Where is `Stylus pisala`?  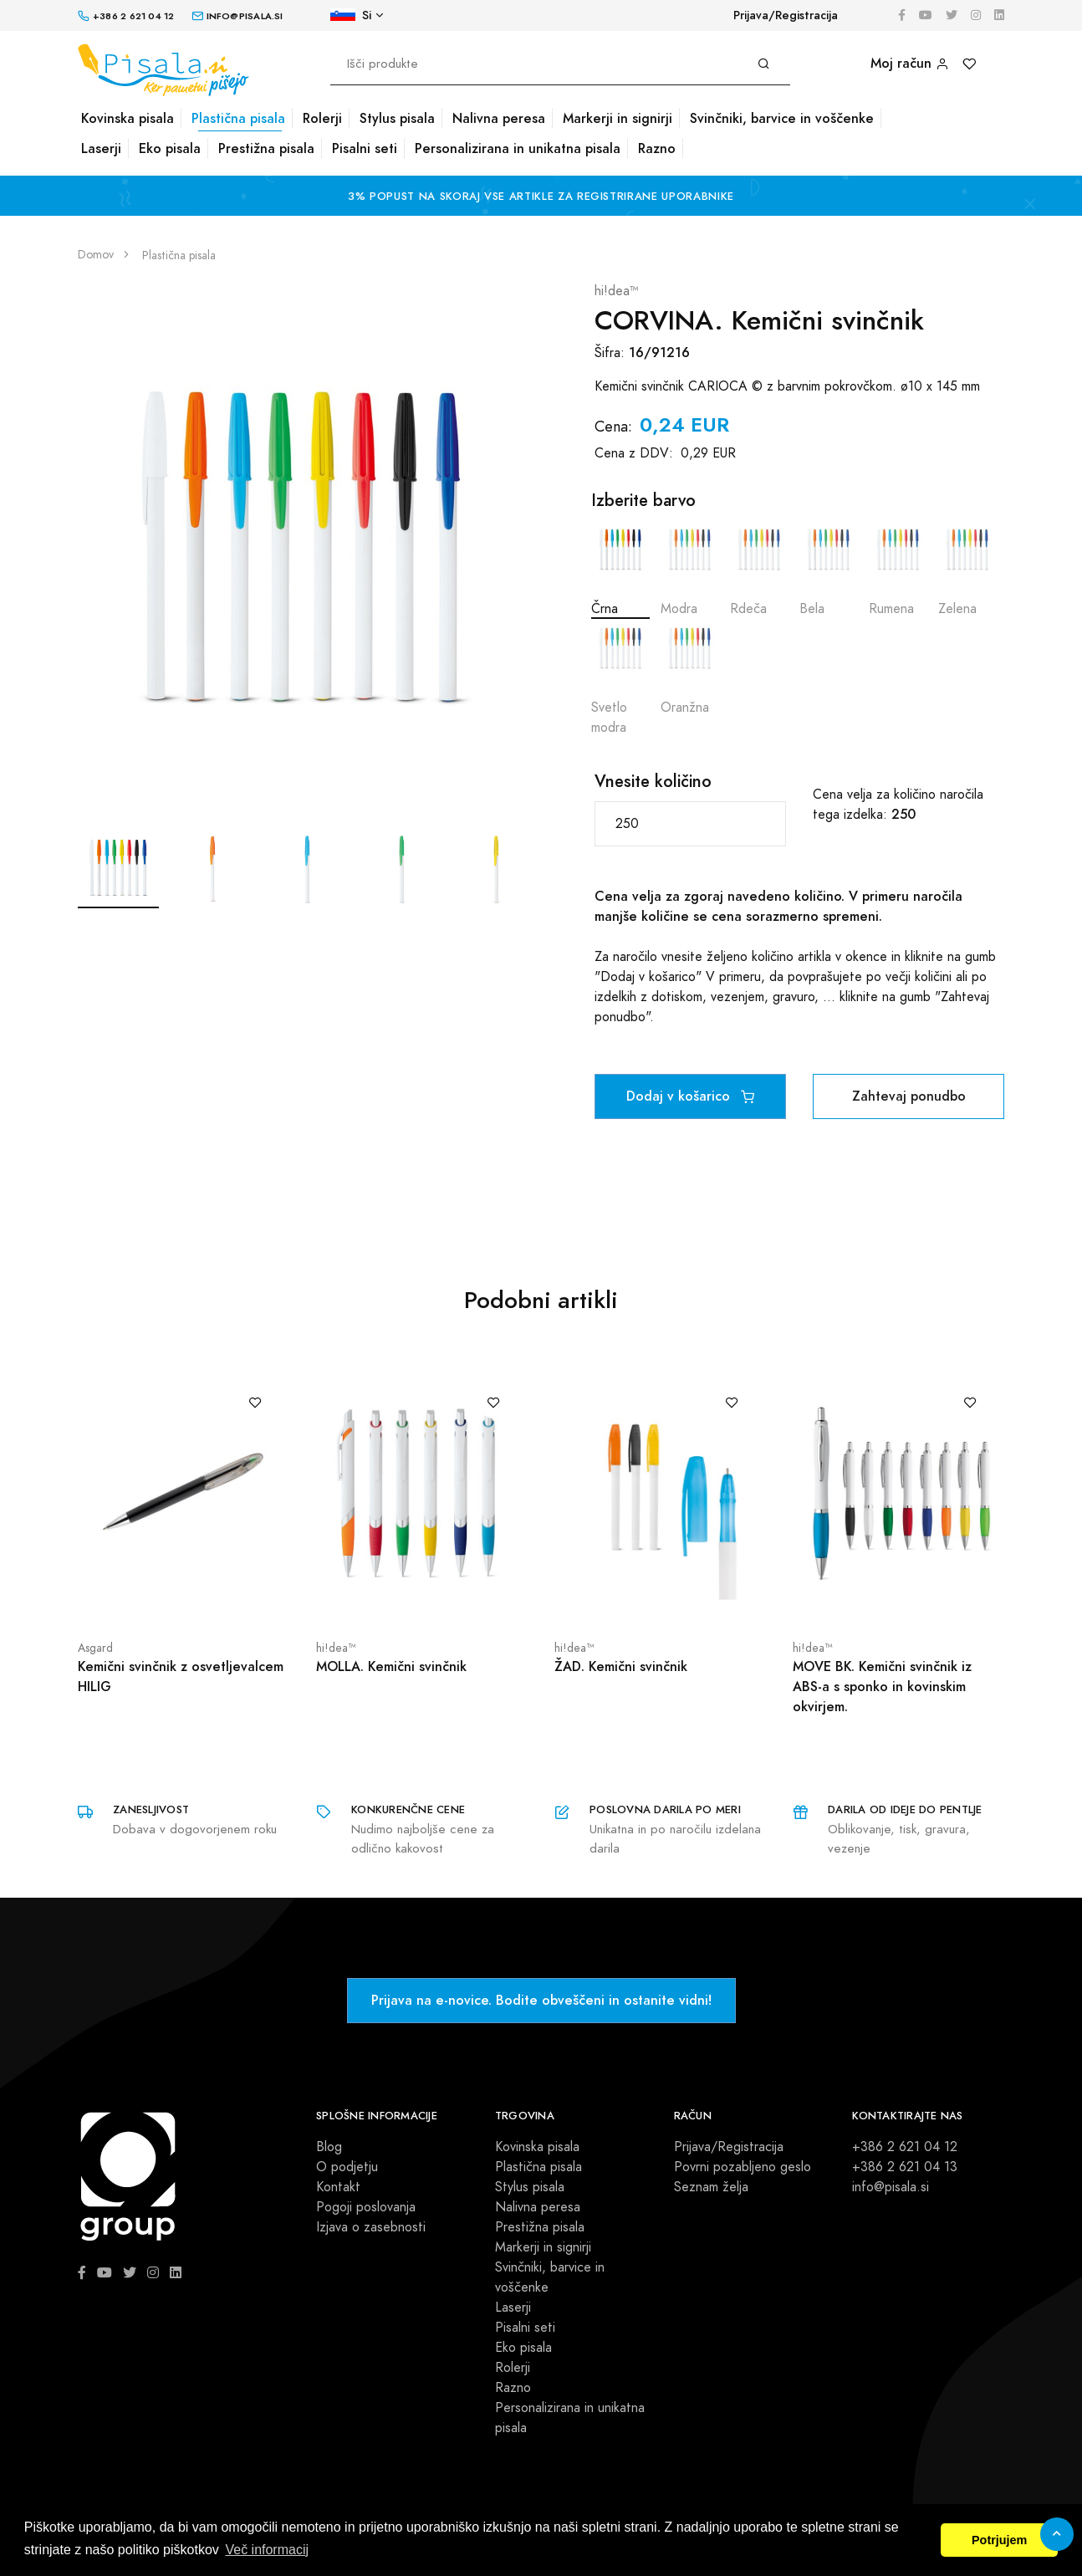
Stylus pisala is located at coordinates (397, 118).